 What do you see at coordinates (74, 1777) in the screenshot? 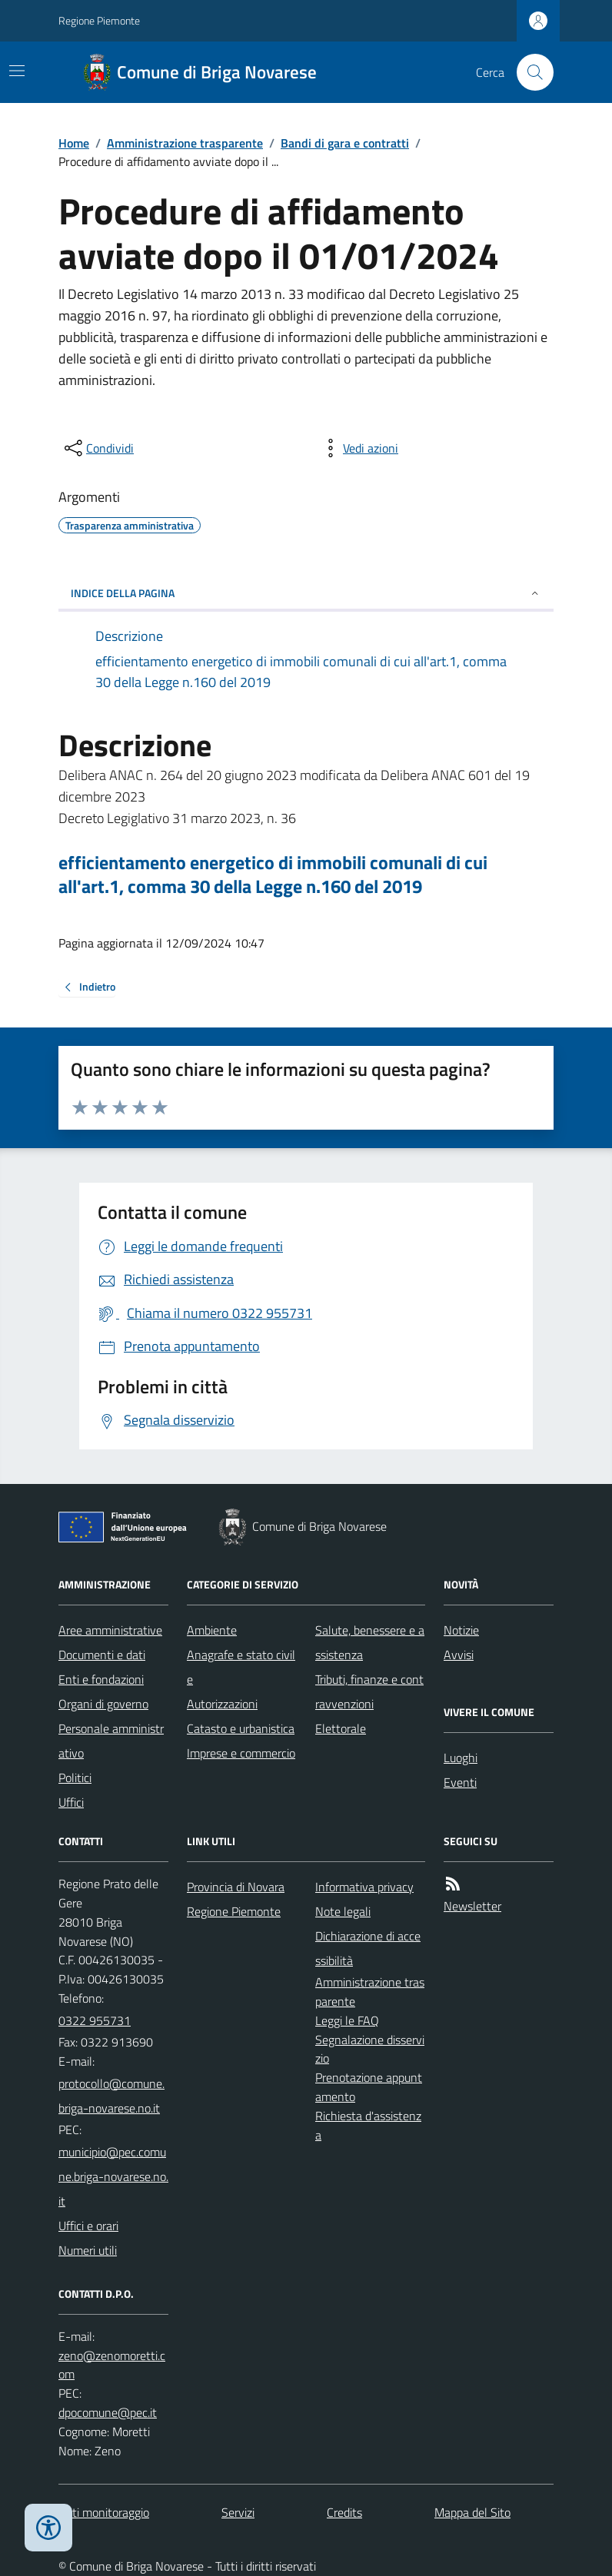
I see `Politici` at bounding box center [74, 1777].